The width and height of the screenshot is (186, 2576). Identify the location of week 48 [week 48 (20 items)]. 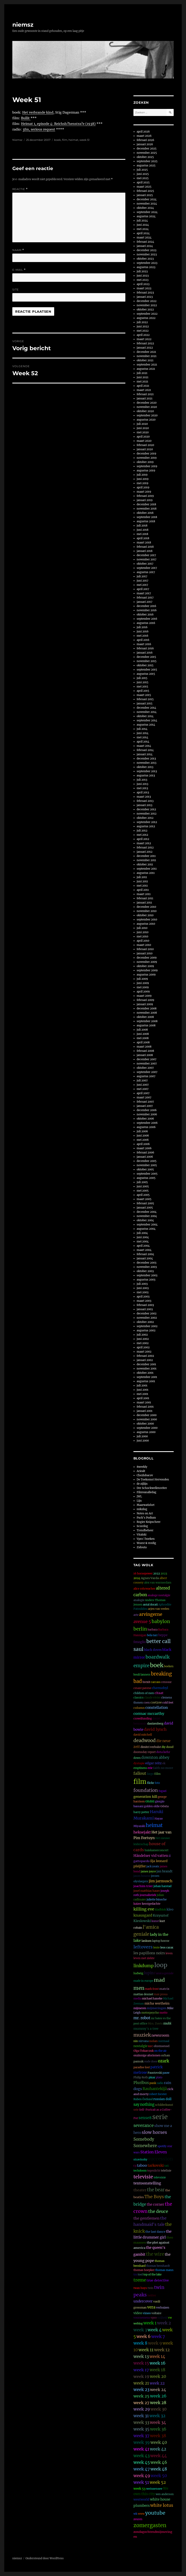
(158, 2469).